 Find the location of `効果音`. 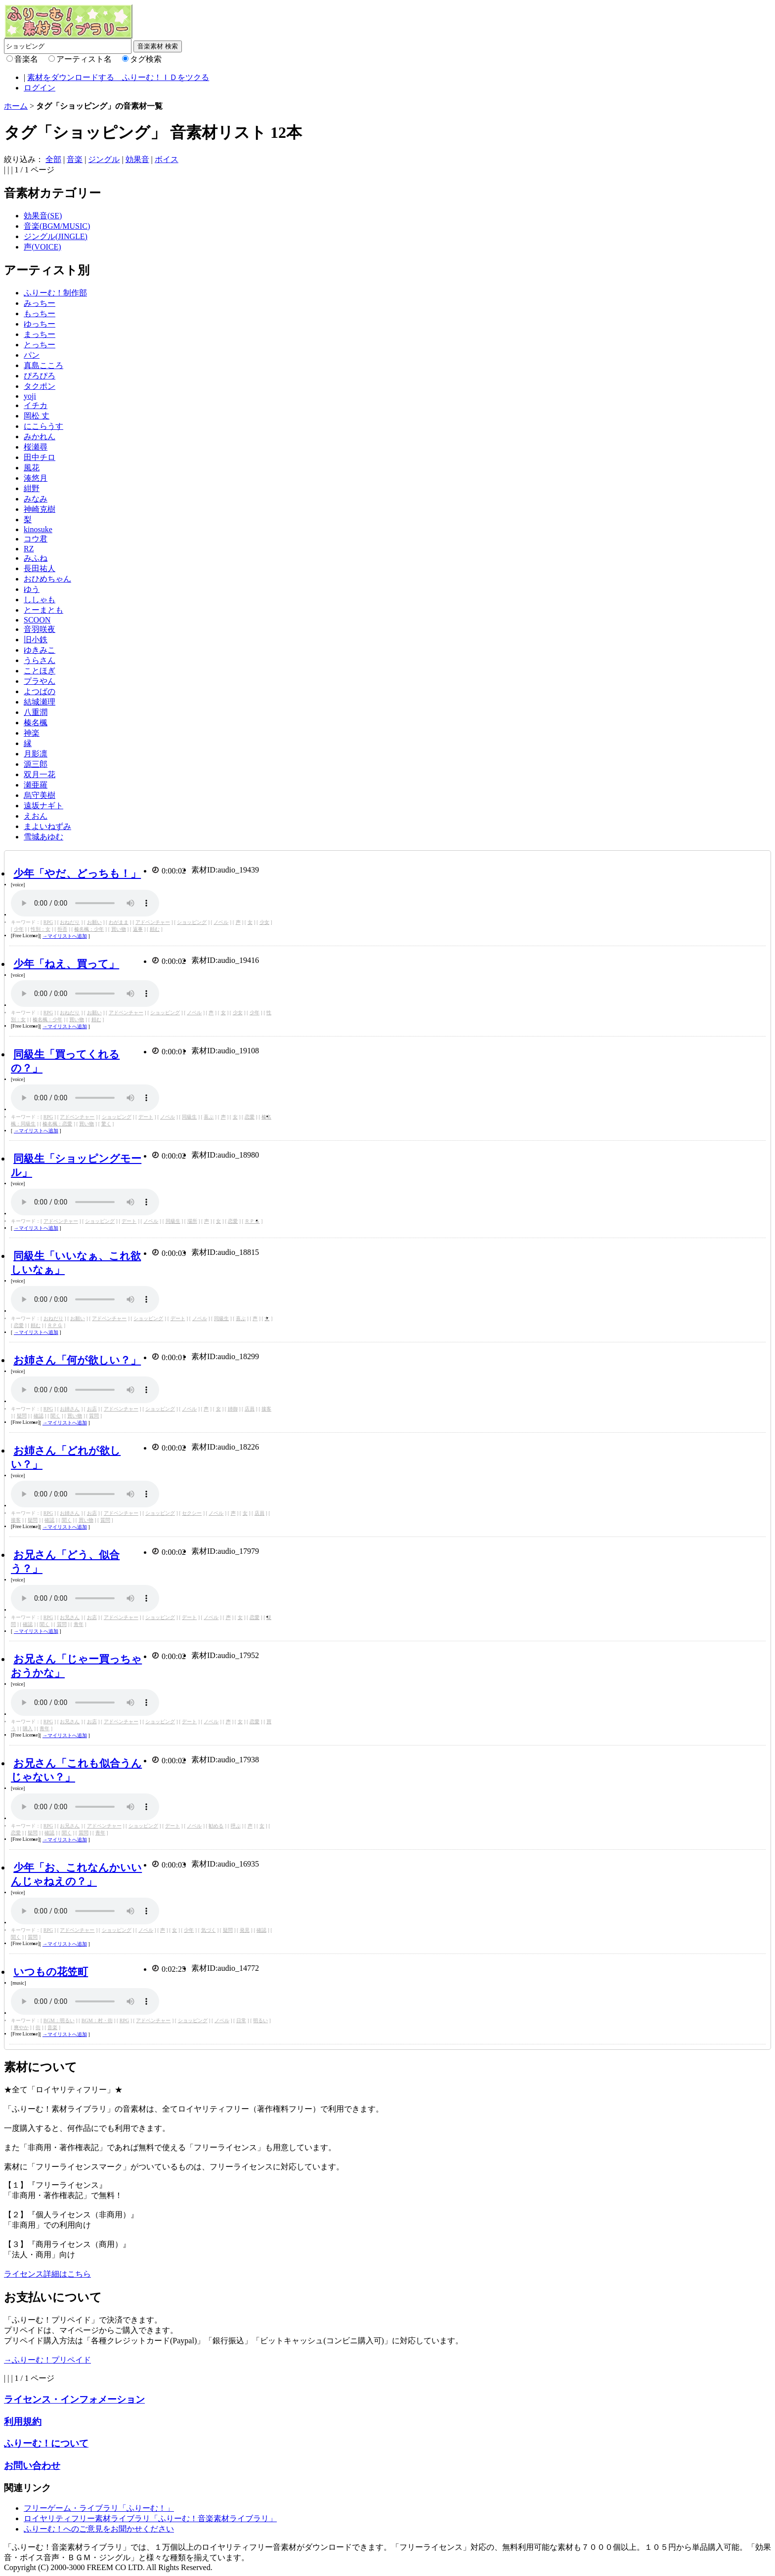

効果音 is located at coordinates (137, 159).